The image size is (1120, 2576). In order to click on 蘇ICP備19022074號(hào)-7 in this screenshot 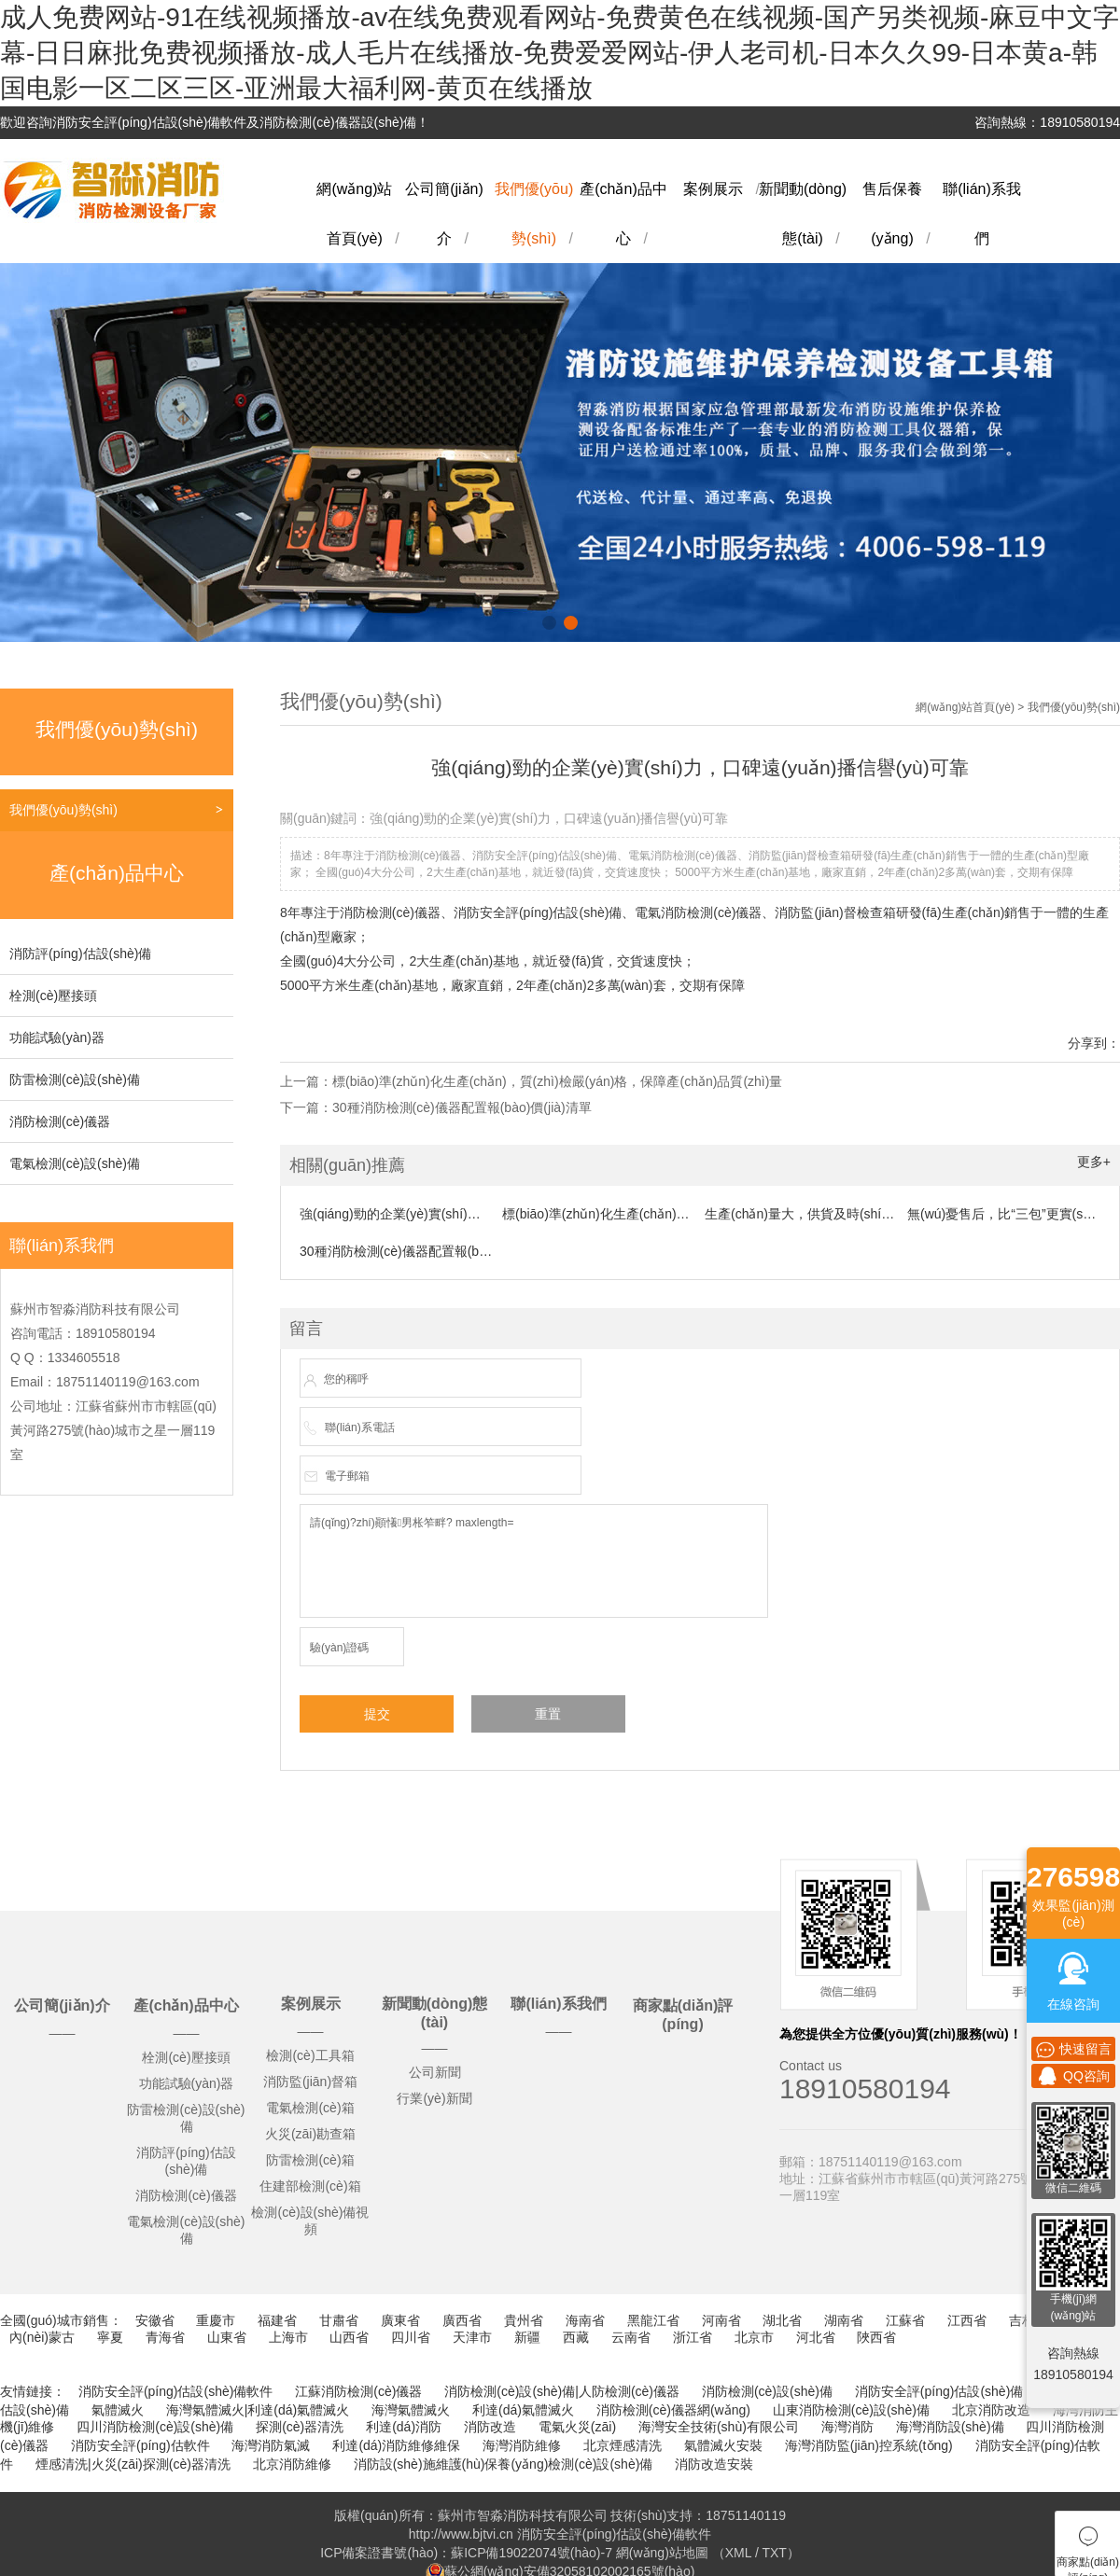, I will do `click(531, 2552)`.